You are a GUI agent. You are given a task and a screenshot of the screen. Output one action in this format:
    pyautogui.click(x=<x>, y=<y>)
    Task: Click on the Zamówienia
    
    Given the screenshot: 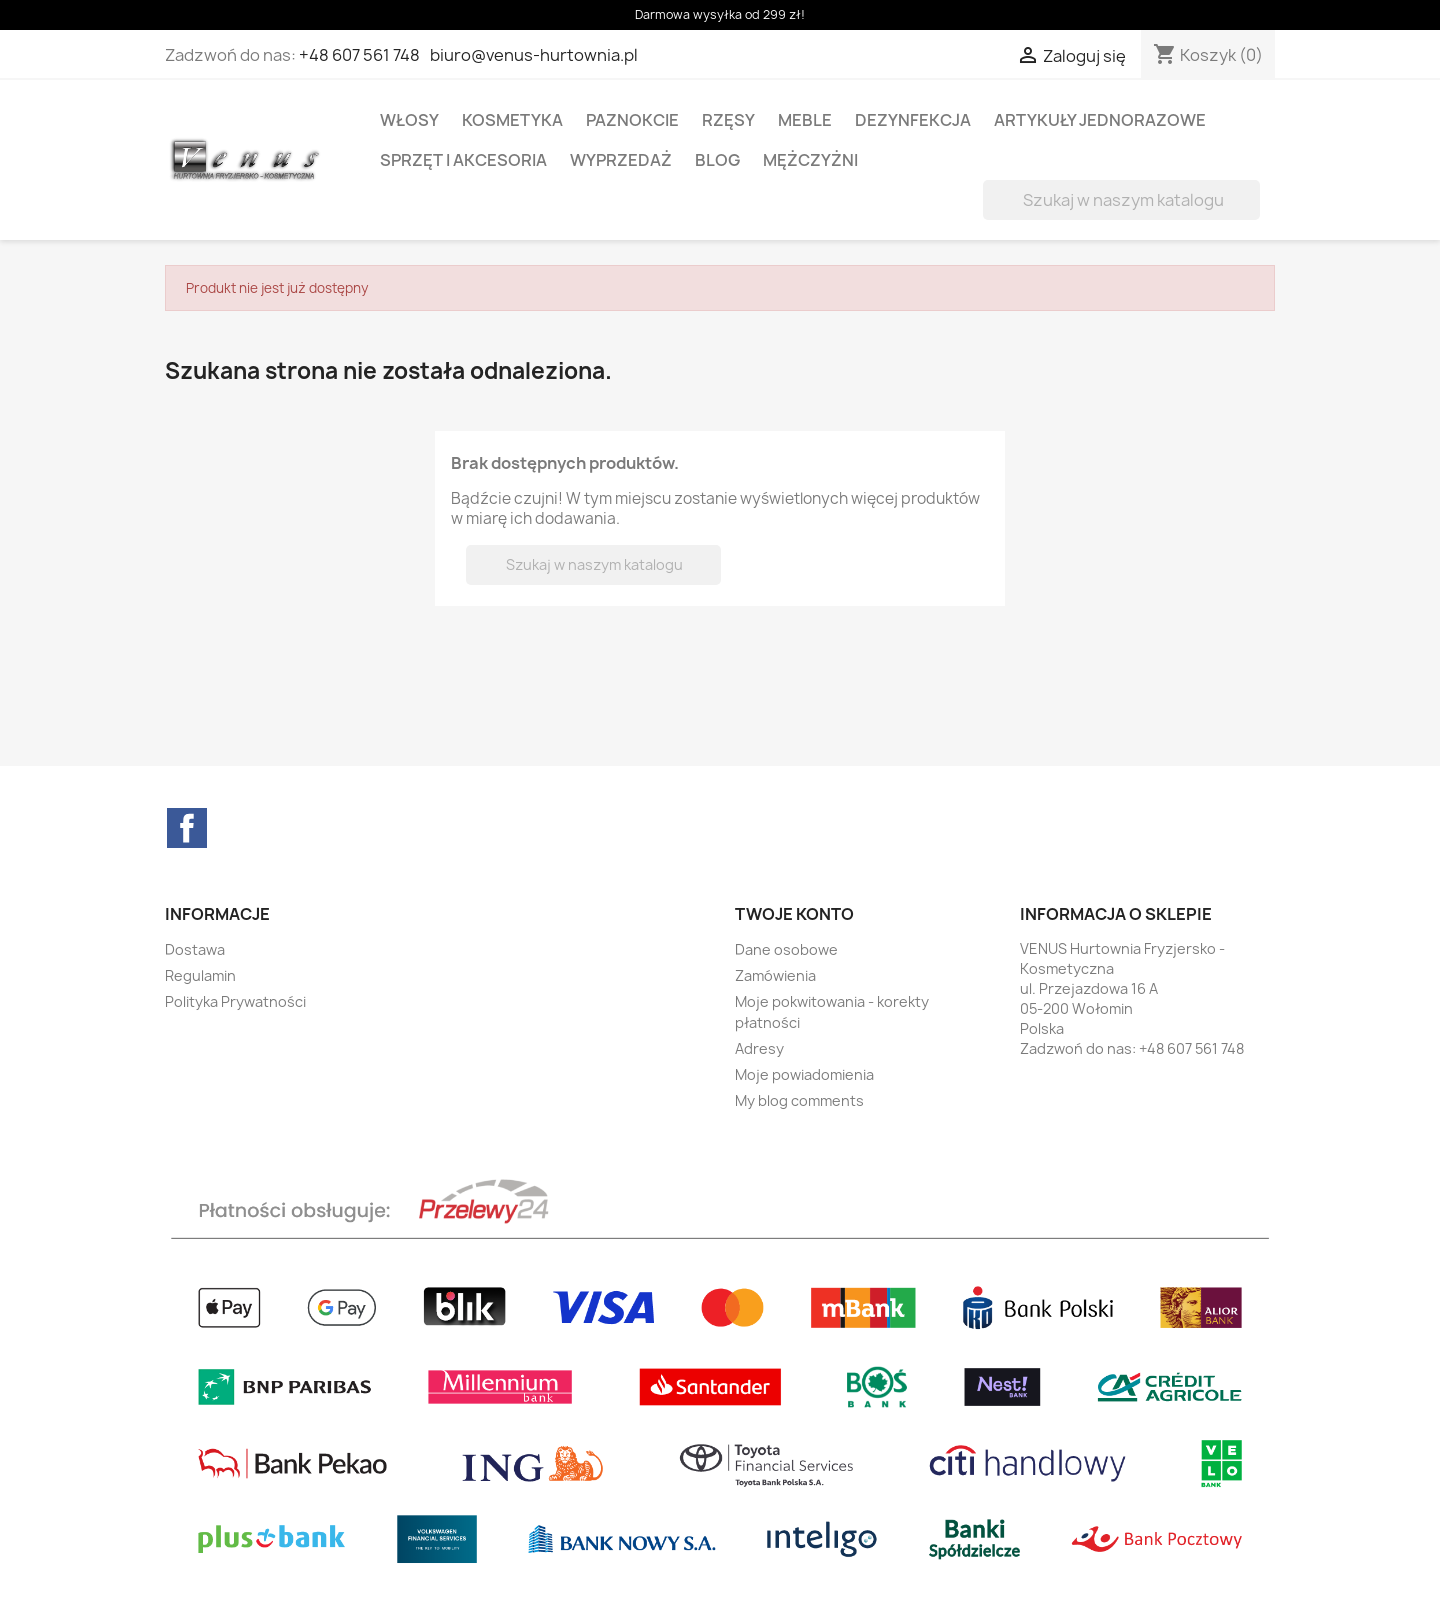 What is the action you would take?
    pyautogui.click(x=775, y=975)
    